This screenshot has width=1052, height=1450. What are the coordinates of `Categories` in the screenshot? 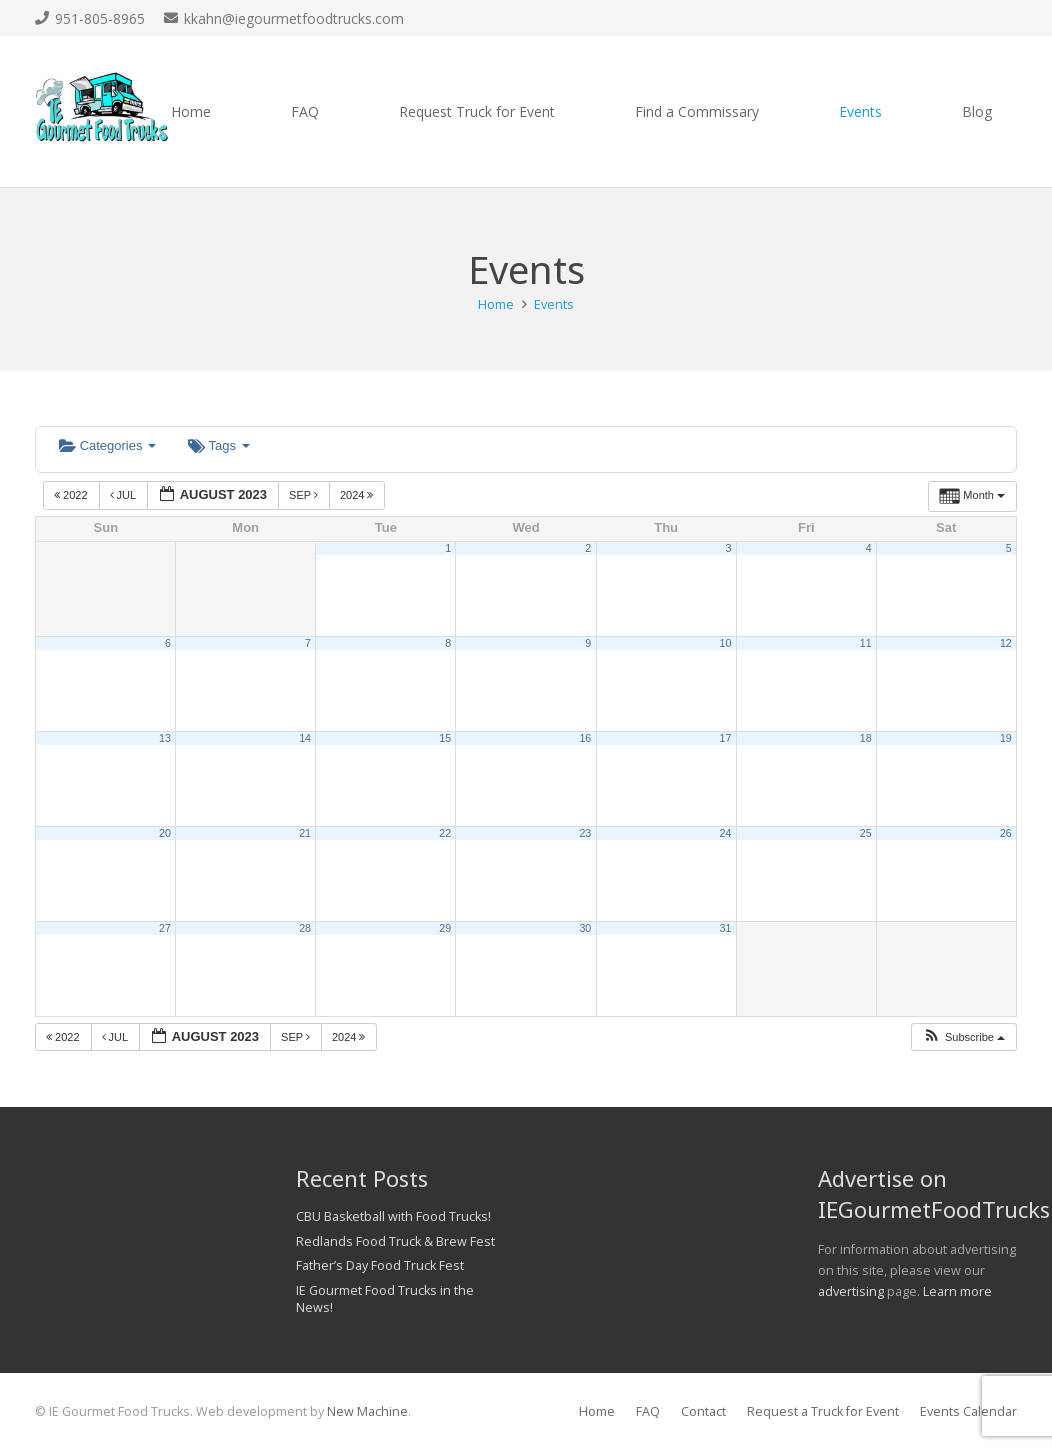 It's located at (107, 445).